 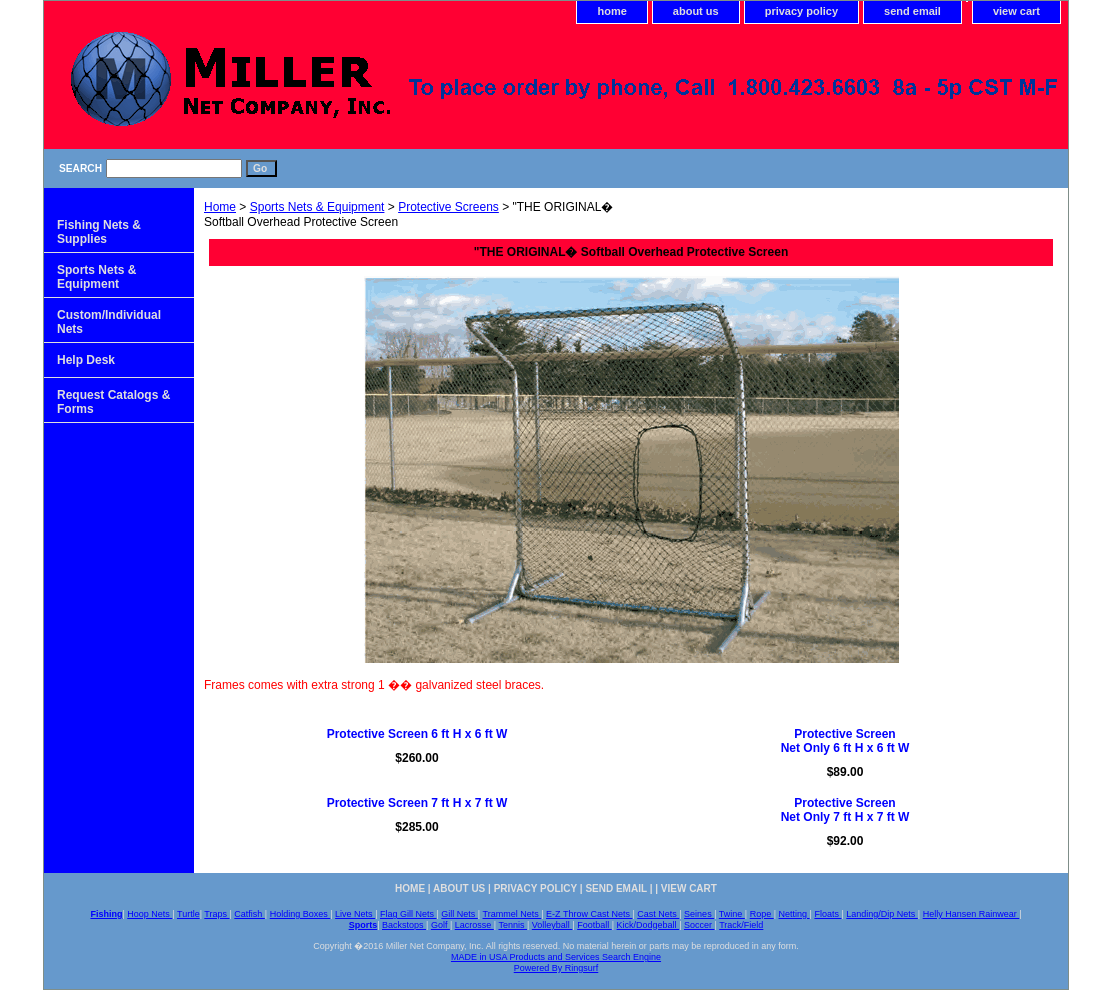 I want to click on Tennis, so click(x=512, y=925).